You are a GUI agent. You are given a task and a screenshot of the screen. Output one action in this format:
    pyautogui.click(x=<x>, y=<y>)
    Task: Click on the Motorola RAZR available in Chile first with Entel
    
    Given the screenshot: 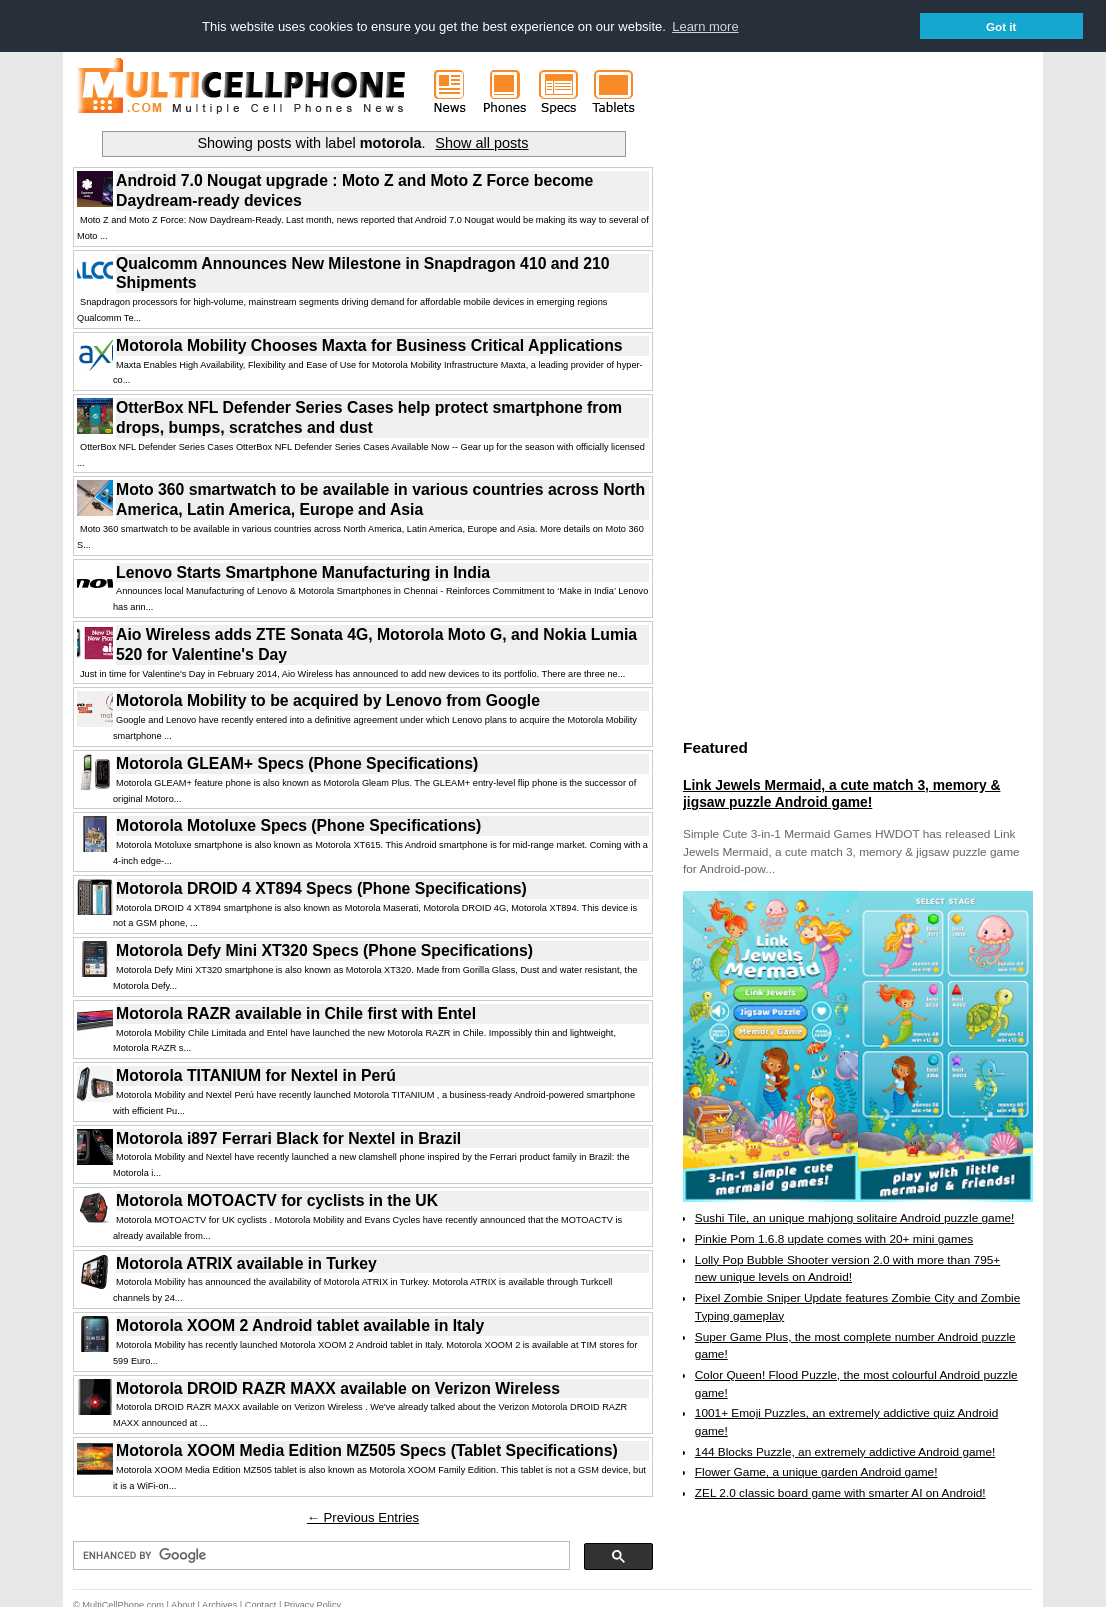 What is the action you would take?
    pyautogui.click(x=296, y=1012)
    